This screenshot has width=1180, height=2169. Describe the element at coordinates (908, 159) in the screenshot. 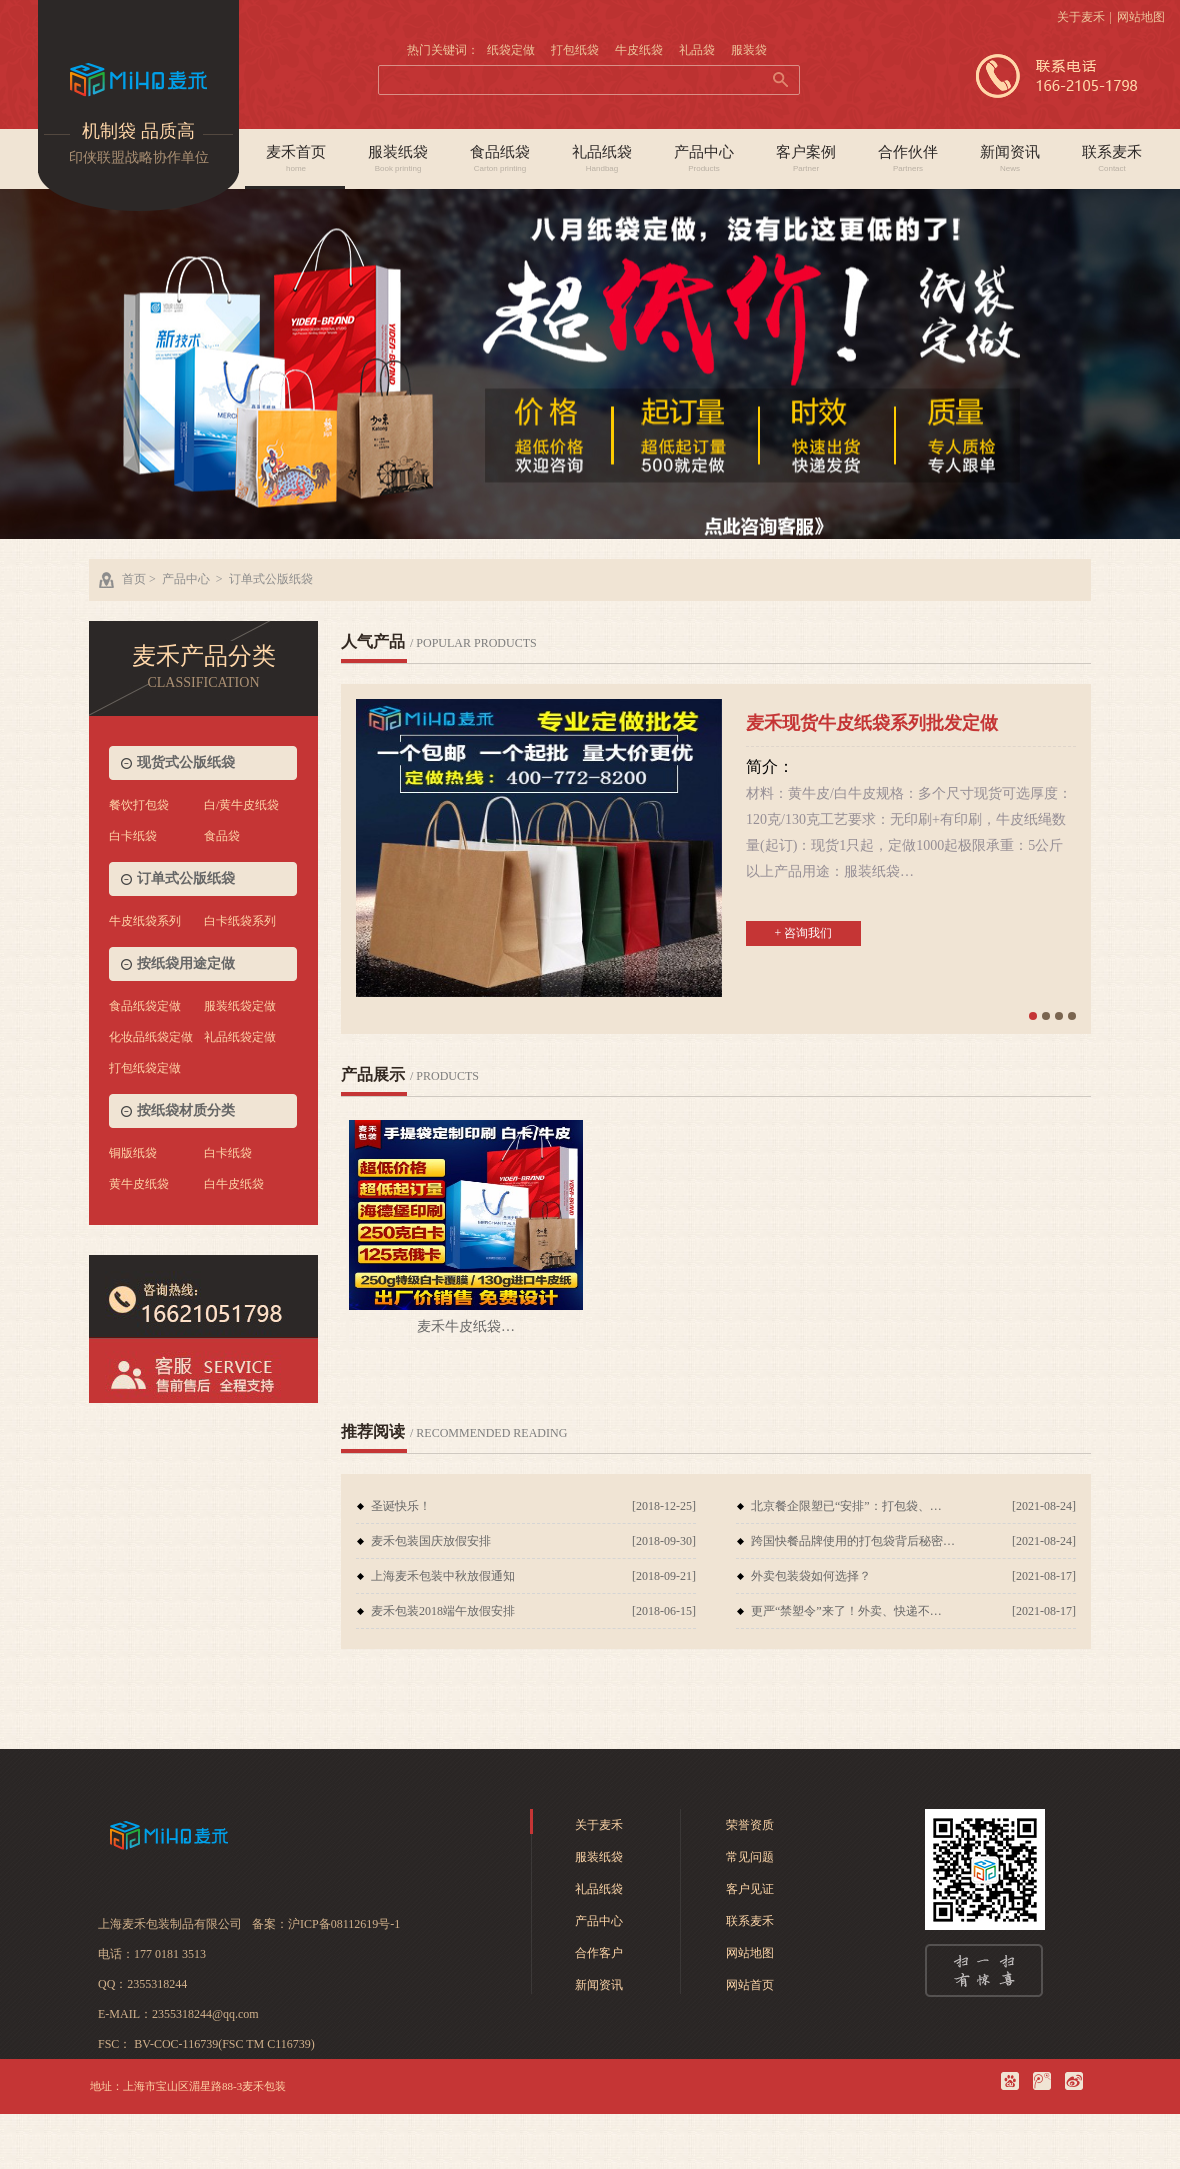

I see `合作伙伴` at that location.